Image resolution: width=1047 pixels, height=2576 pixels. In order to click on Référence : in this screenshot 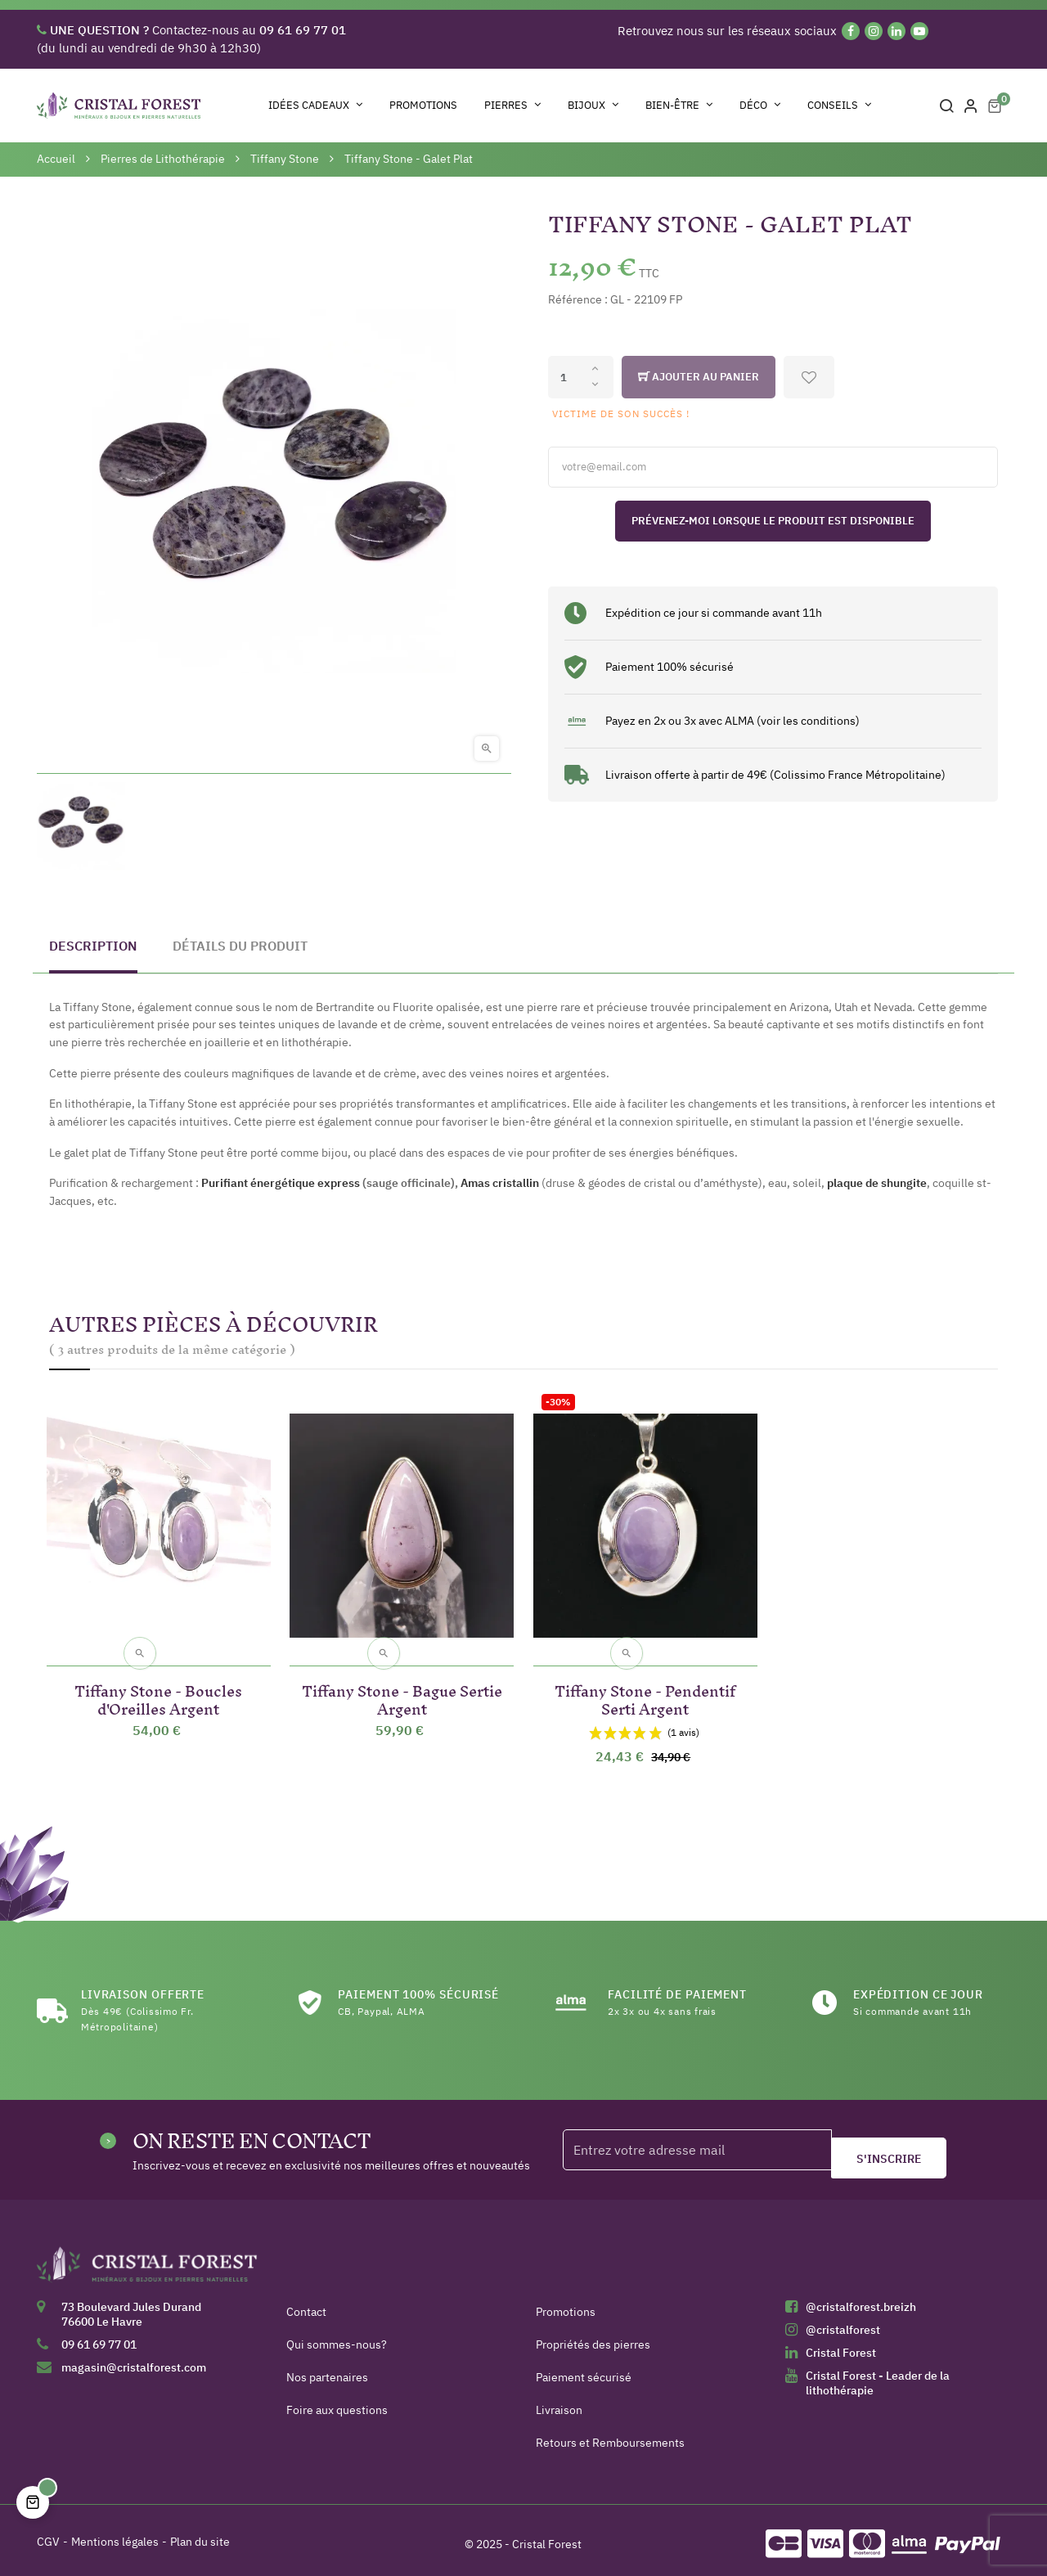, I will do `click(578, 299)`.